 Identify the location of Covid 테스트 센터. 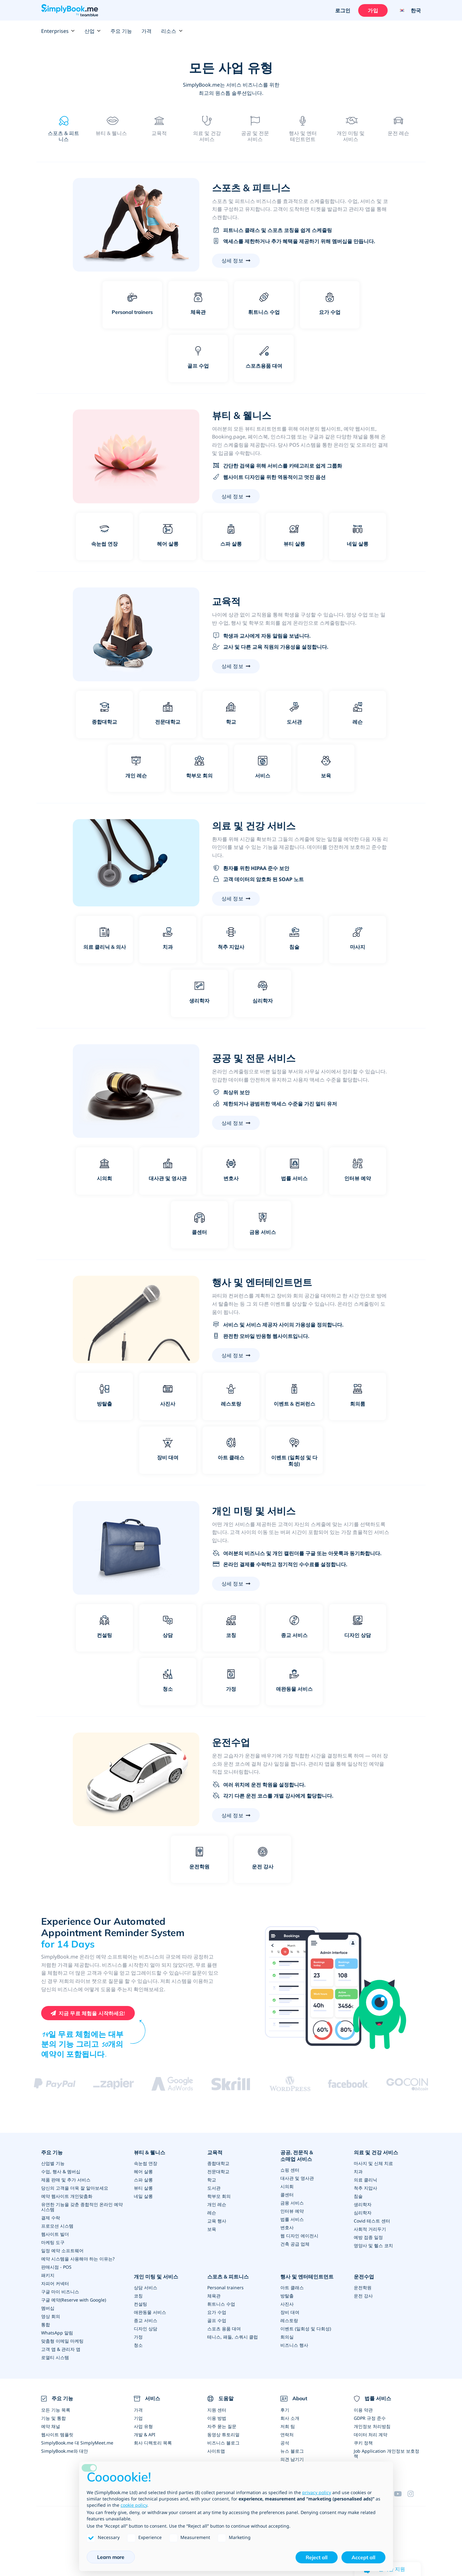
(372, 2220).